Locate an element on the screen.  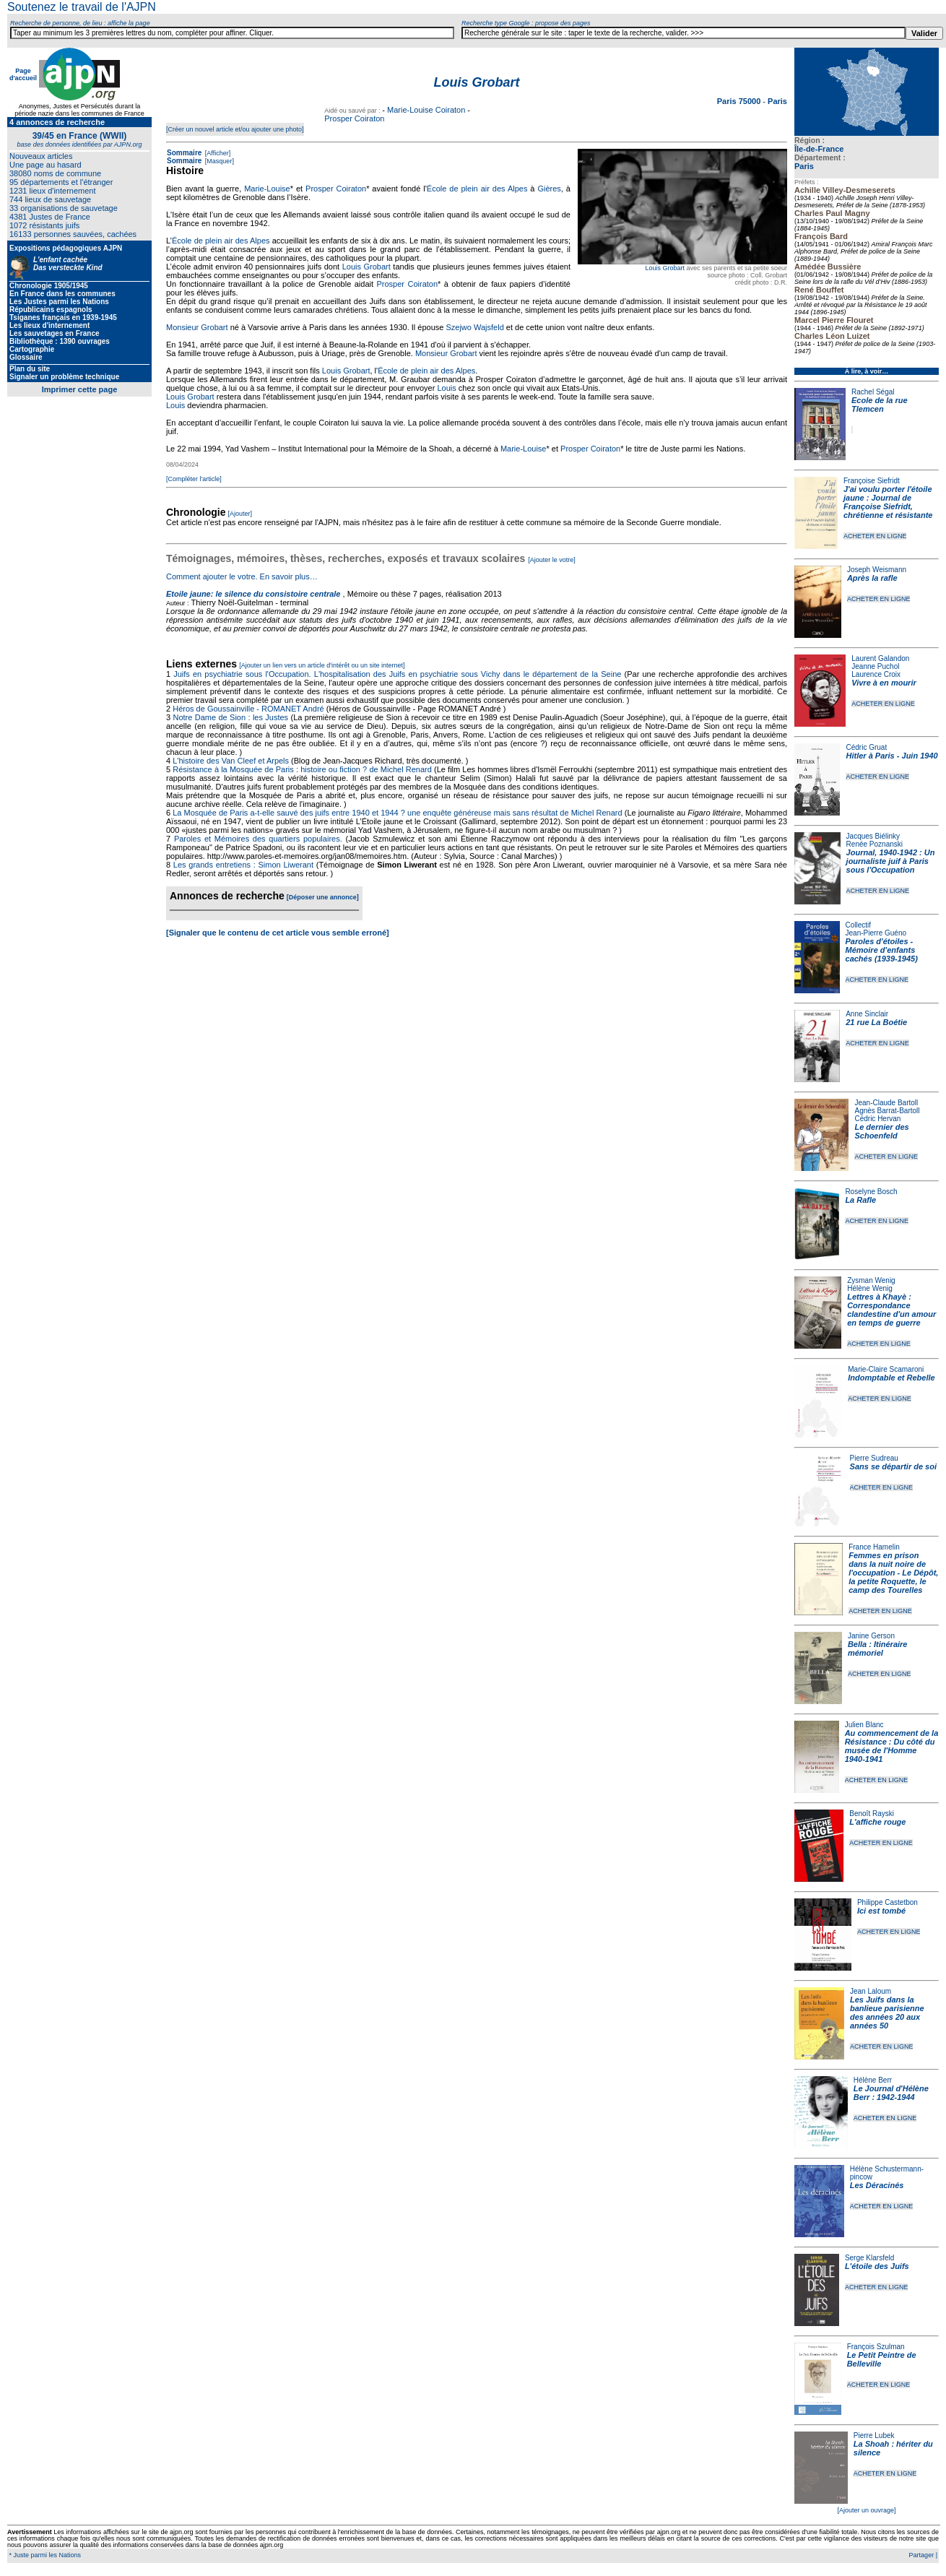
Héros de Goussainville - ROMANET André is located at coordinates (248, 708).